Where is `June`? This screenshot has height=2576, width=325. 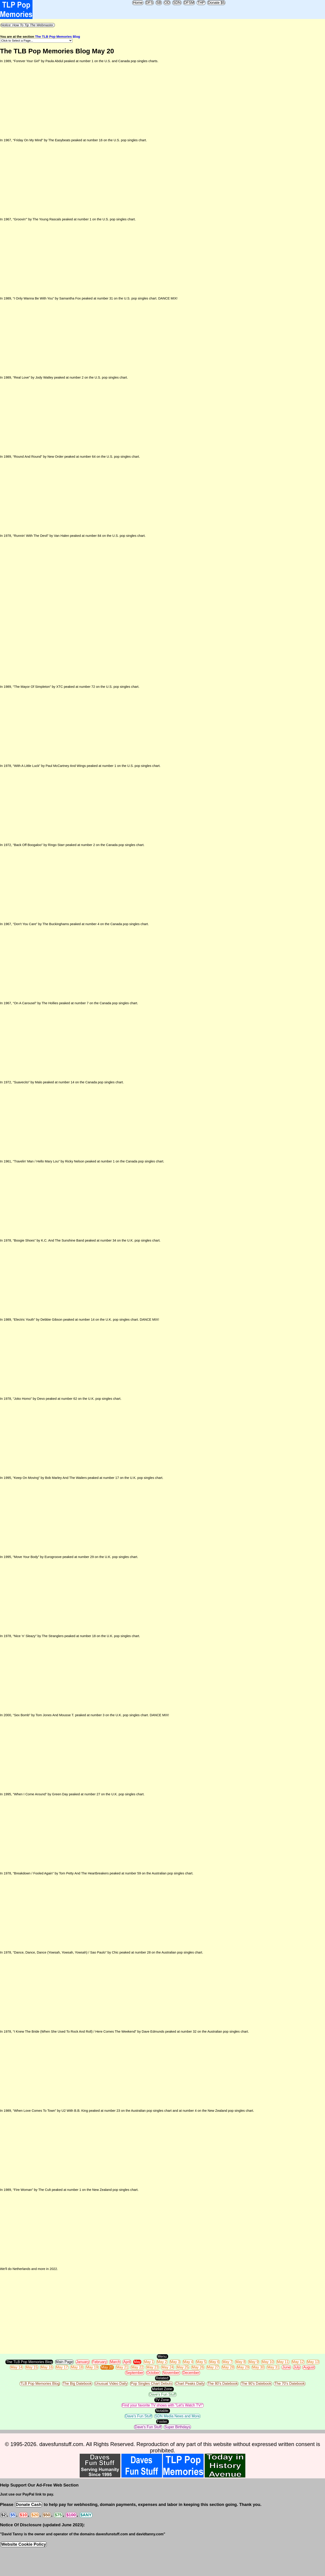
June is located at coordinates (286, 2367).